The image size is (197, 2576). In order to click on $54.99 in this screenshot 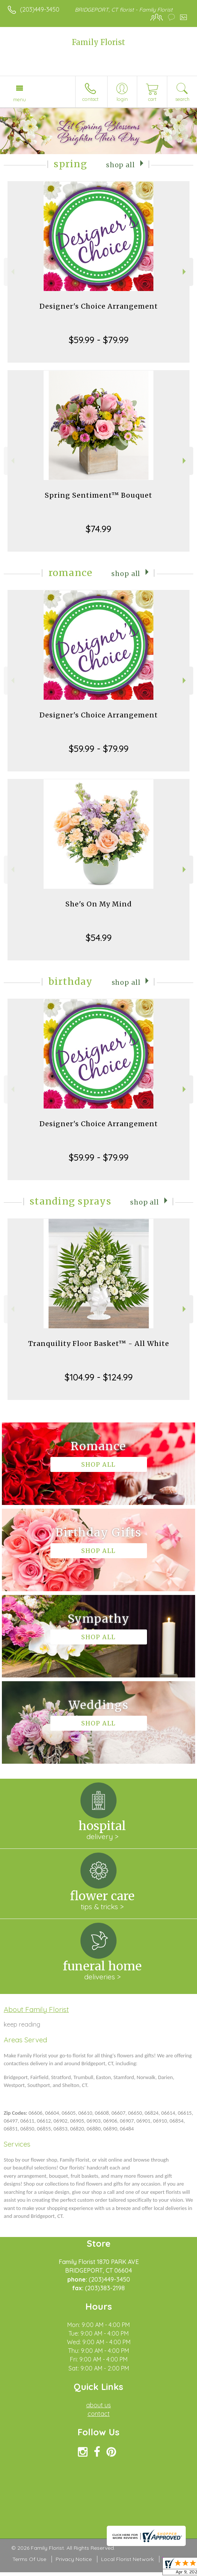, I will do `click(99, 937)`.